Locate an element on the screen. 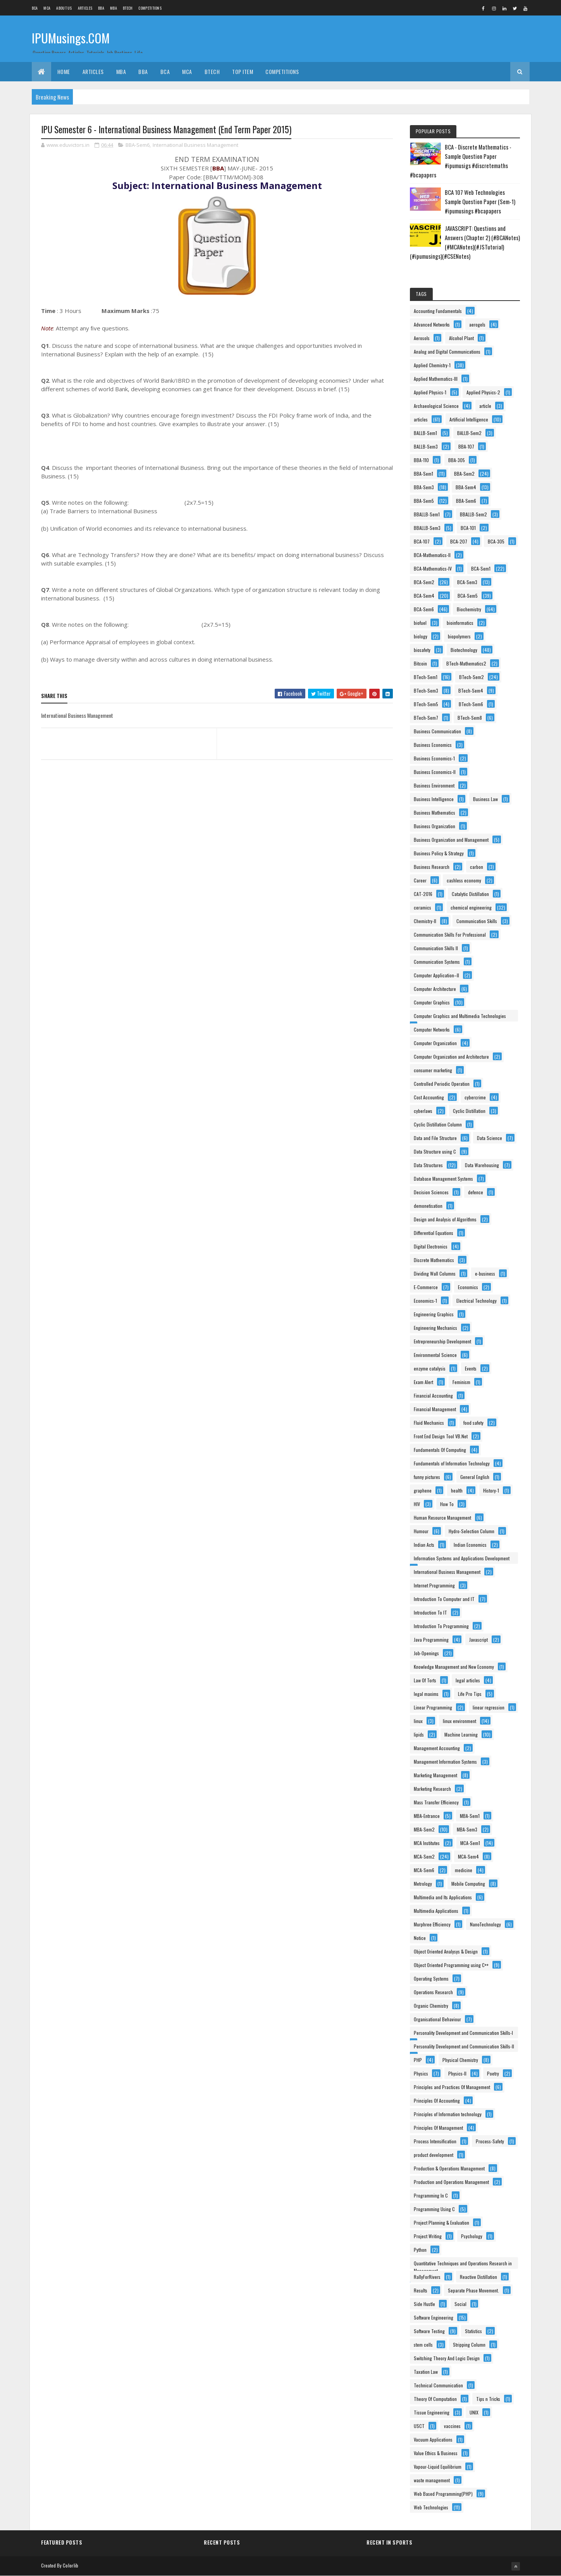 The width and height of the screenshot is (561, 2576). Multimedia and Its Applications is located at coordinates (443, 1897).